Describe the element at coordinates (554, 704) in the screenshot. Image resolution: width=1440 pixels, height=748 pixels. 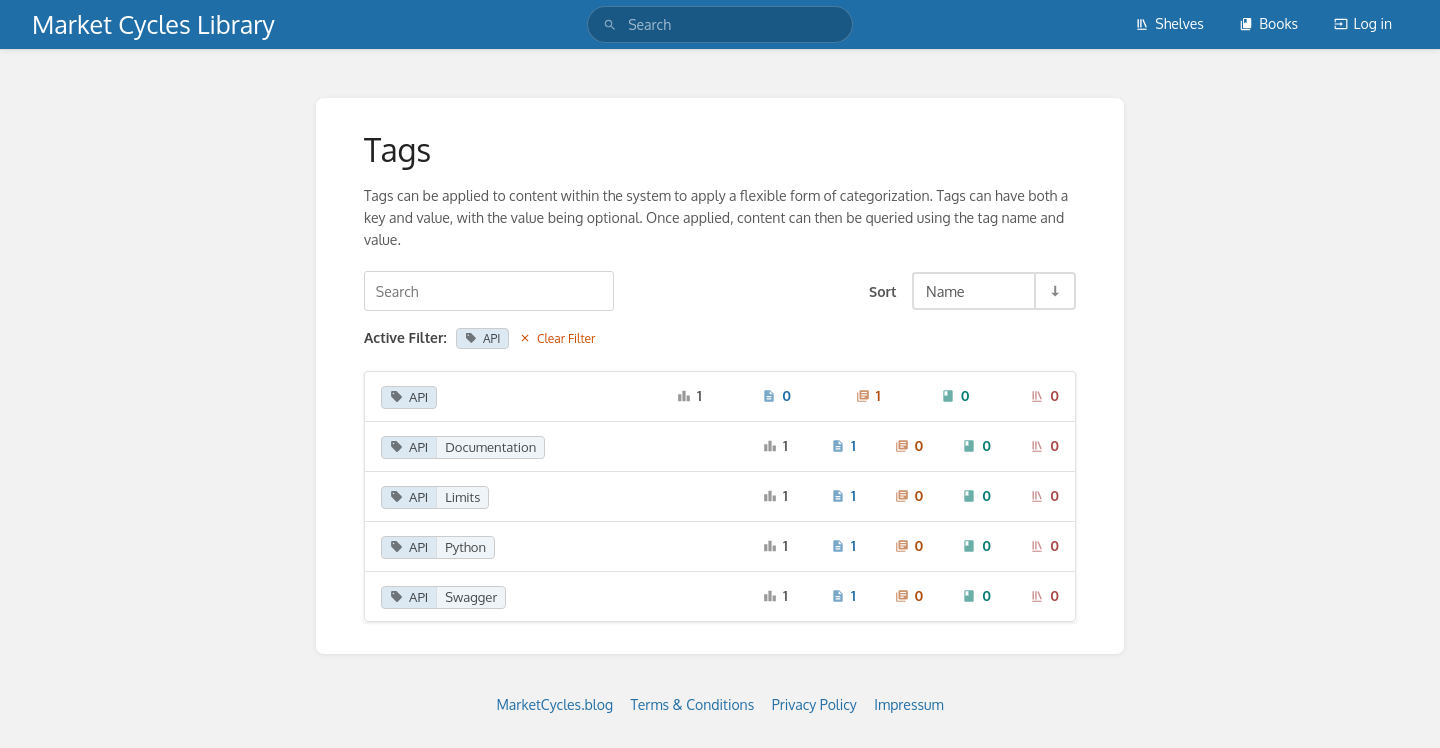
I see `MarketCycles.blog` at that location.